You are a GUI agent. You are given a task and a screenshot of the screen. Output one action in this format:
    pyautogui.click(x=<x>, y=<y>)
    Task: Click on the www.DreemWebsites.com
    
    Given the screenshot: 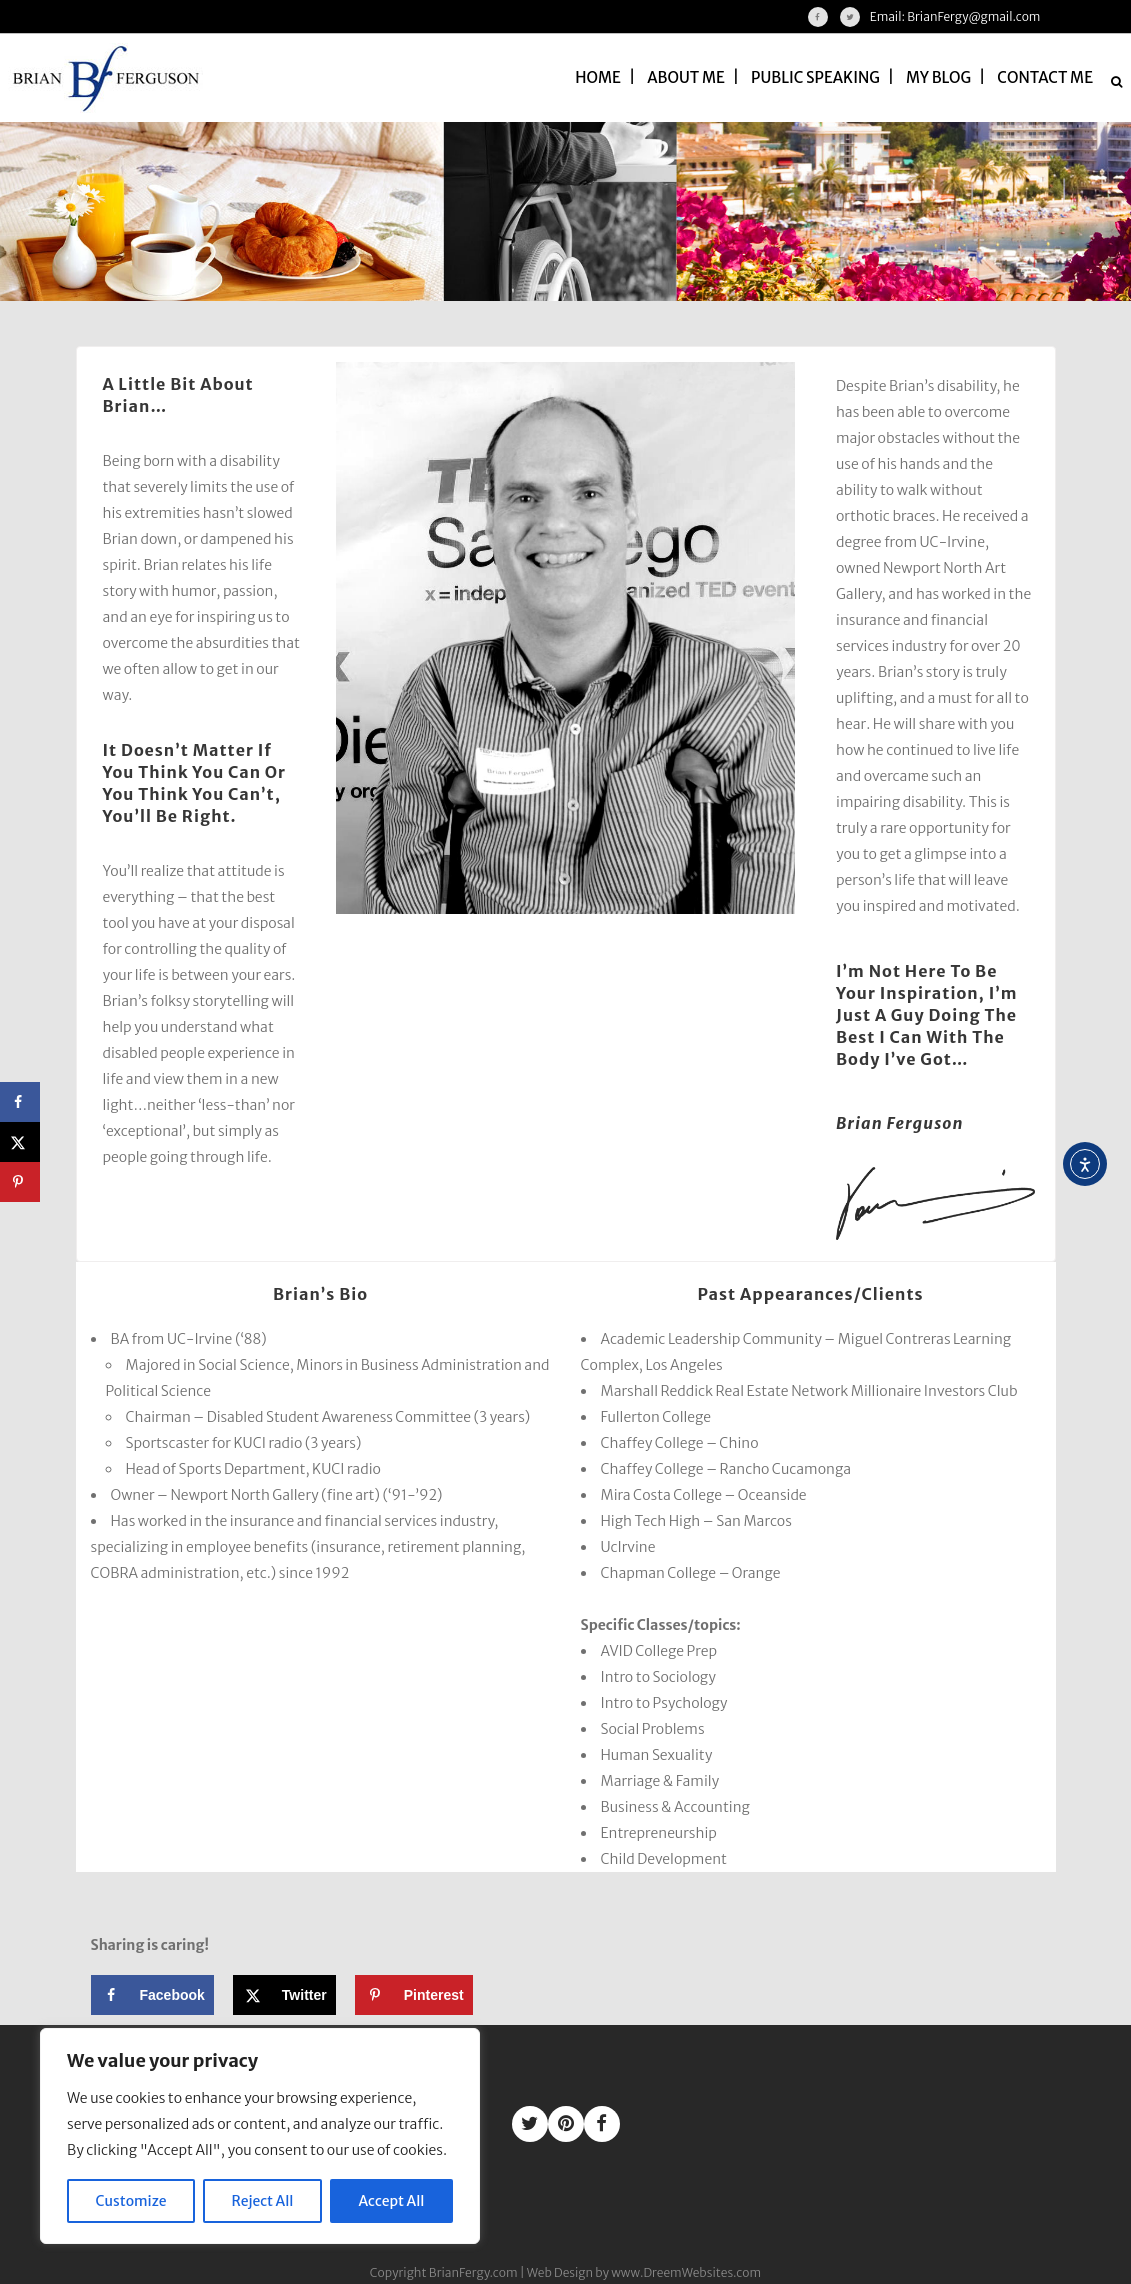 What is the action you would take?
    pyautogui.click(x=686, y=2272)
    